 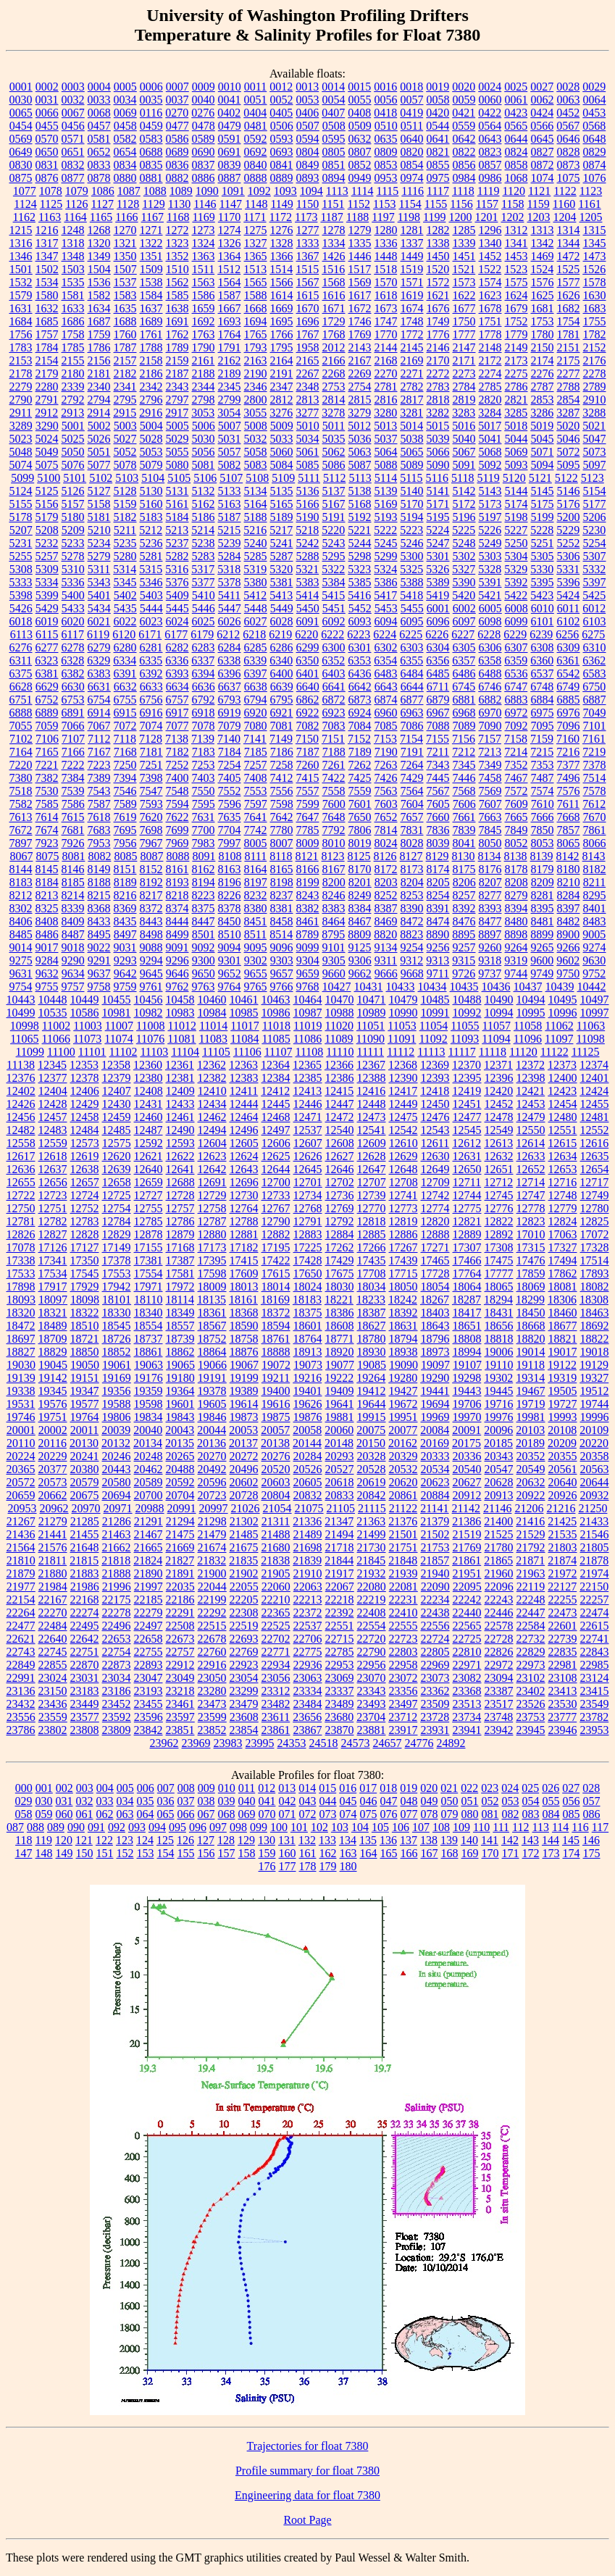 I want to click on 21675, so click(x=244, y=1547).